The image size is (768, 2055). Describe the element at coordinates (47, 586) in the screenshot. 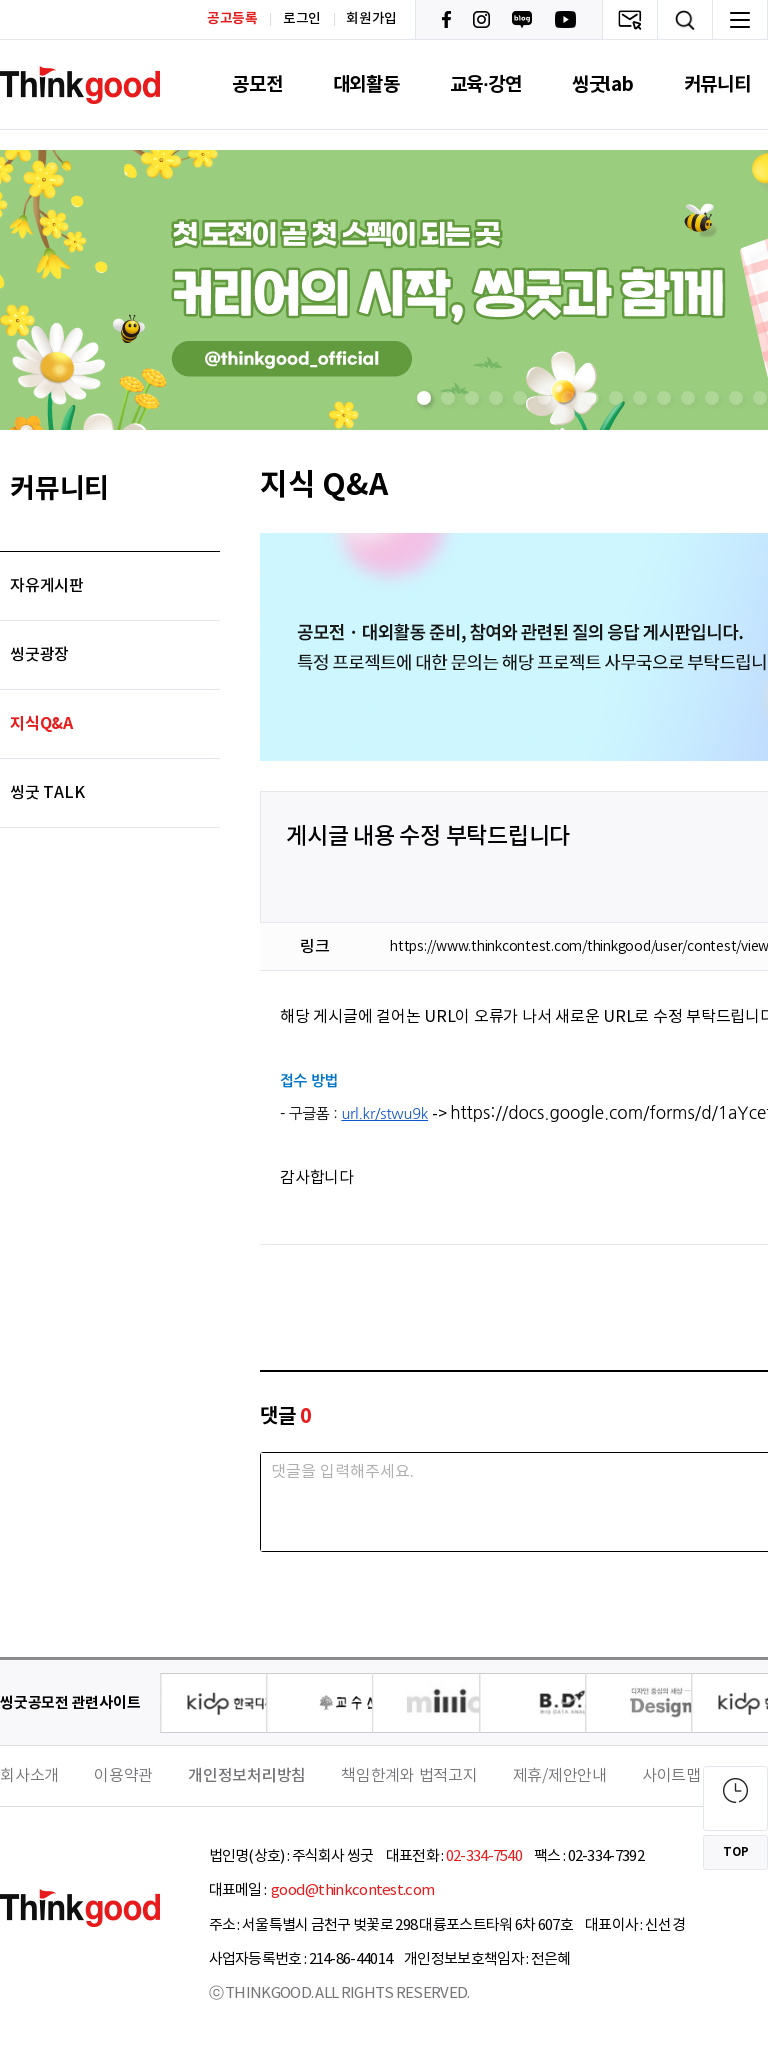

I see `자유게시판` at that location.